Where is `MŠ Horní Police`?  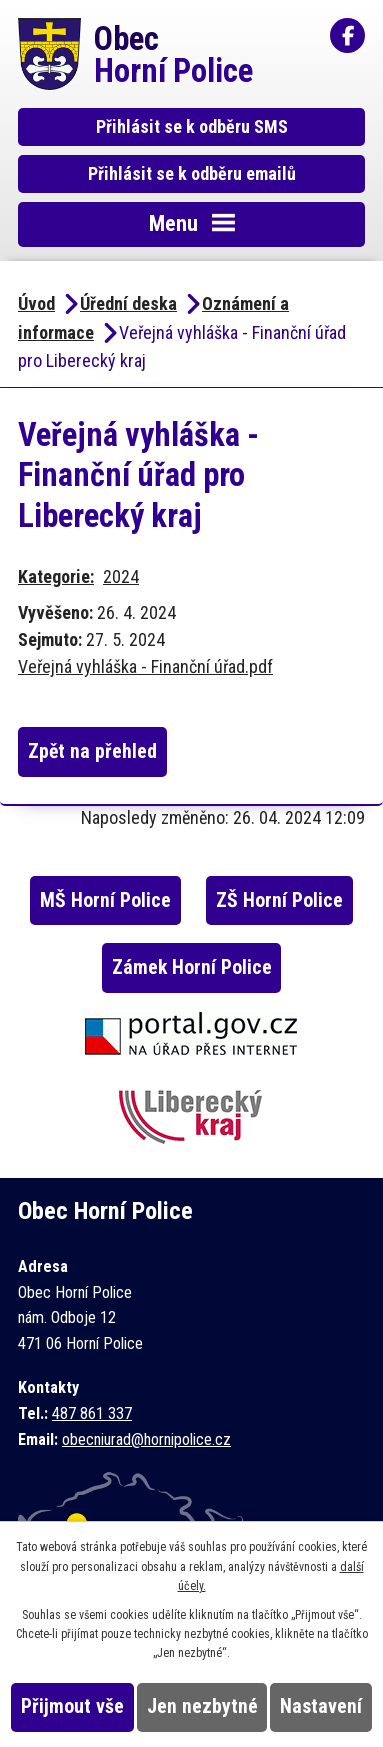
MŠ Horní Police is located at coordinates (105, 900).